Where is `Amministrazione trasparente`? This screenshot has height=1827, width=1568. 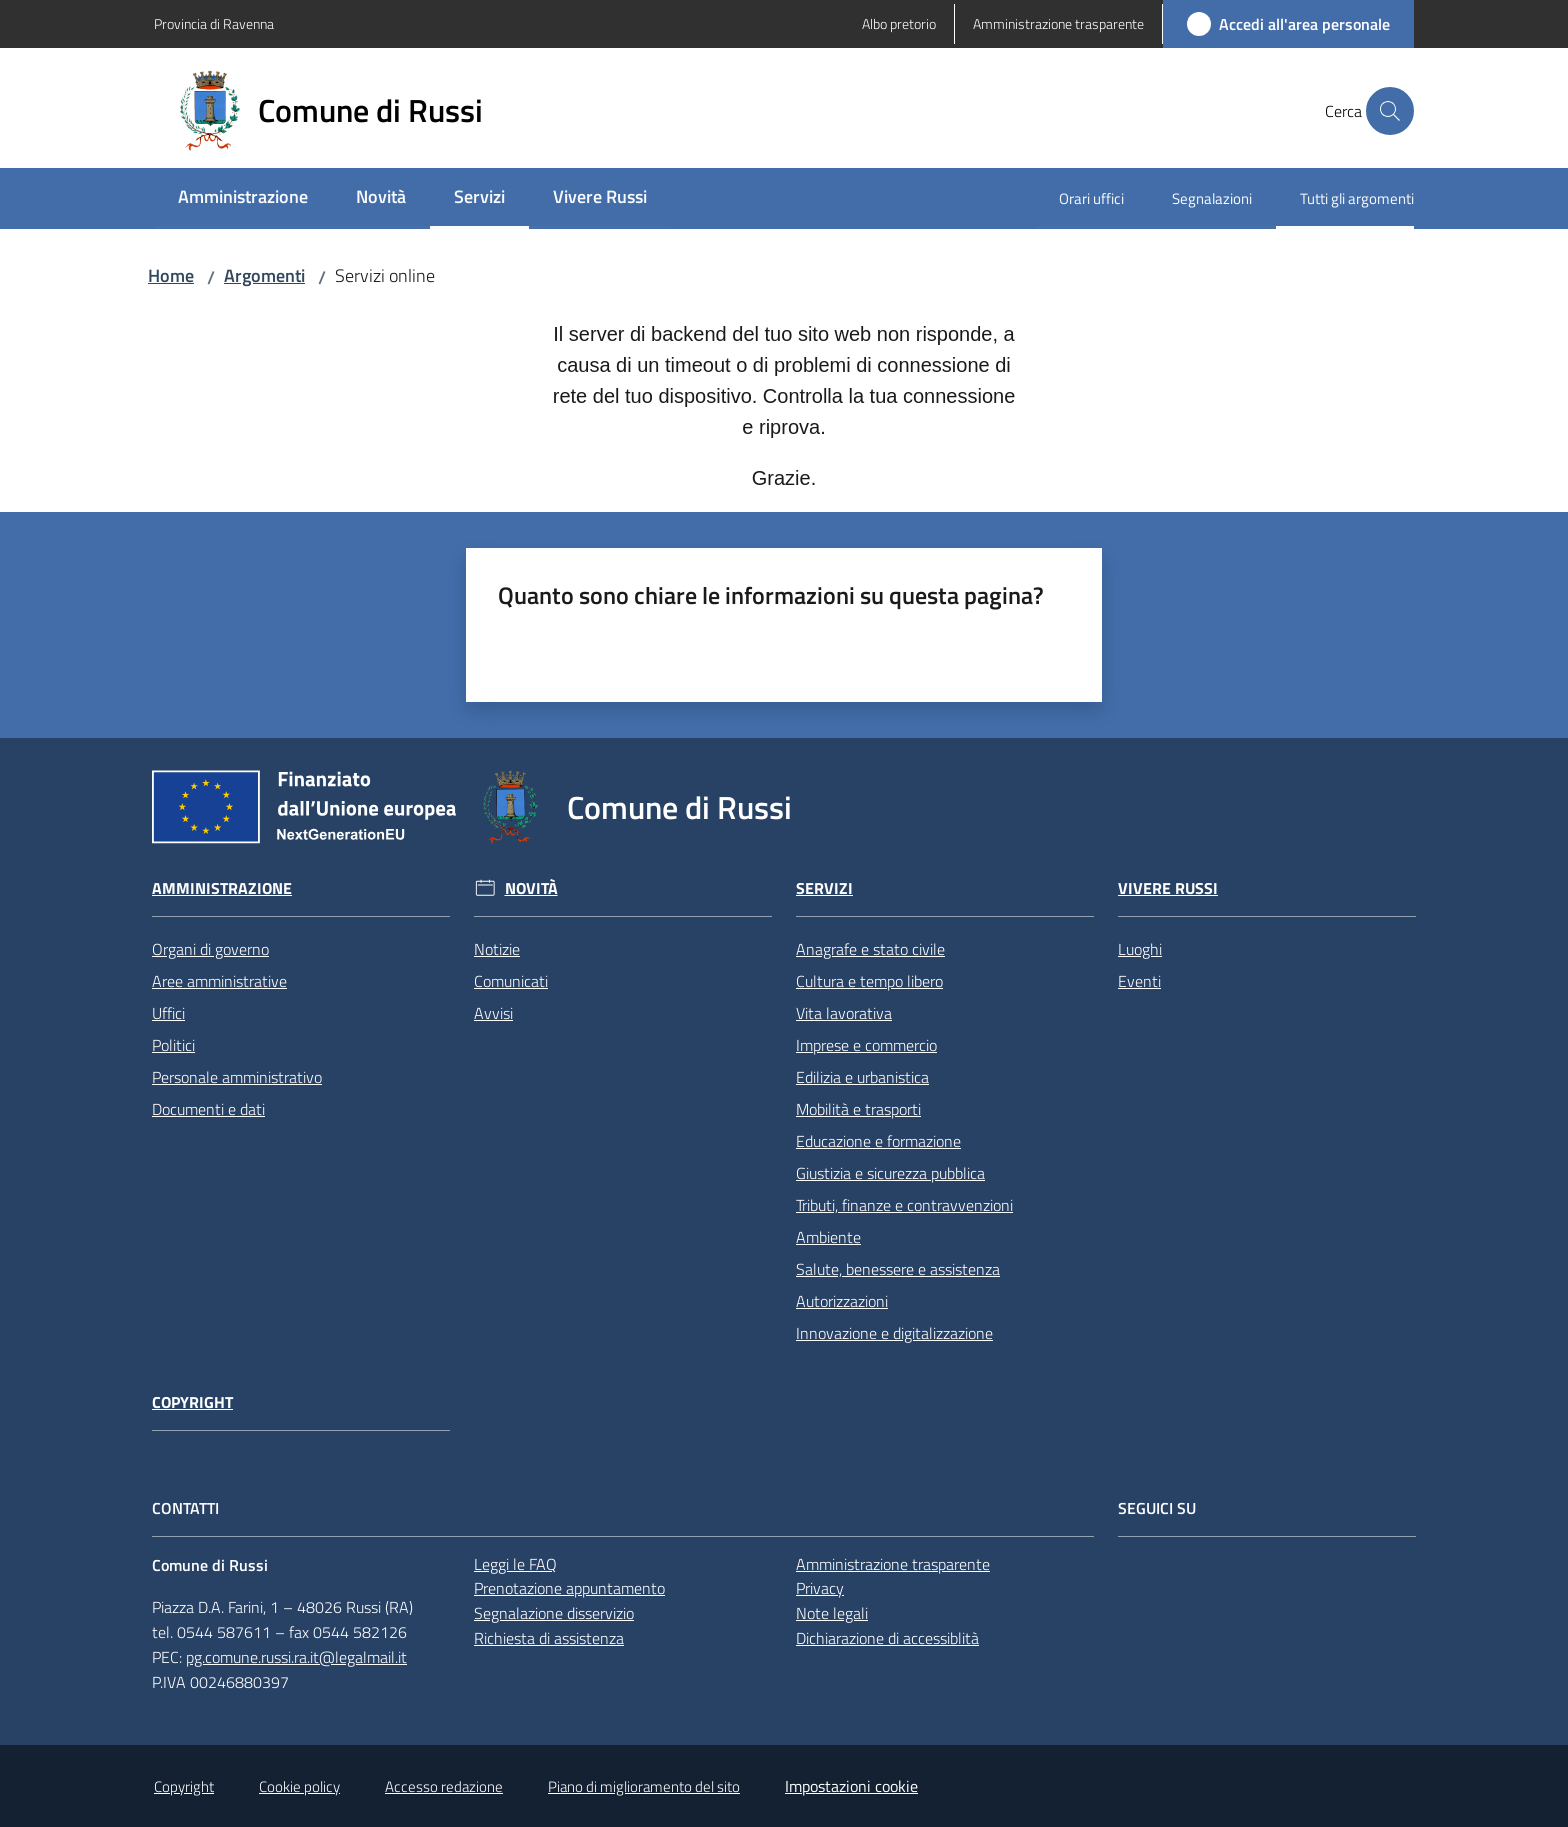 Amministrazione trasparente is located at coordinates (893, 1564).